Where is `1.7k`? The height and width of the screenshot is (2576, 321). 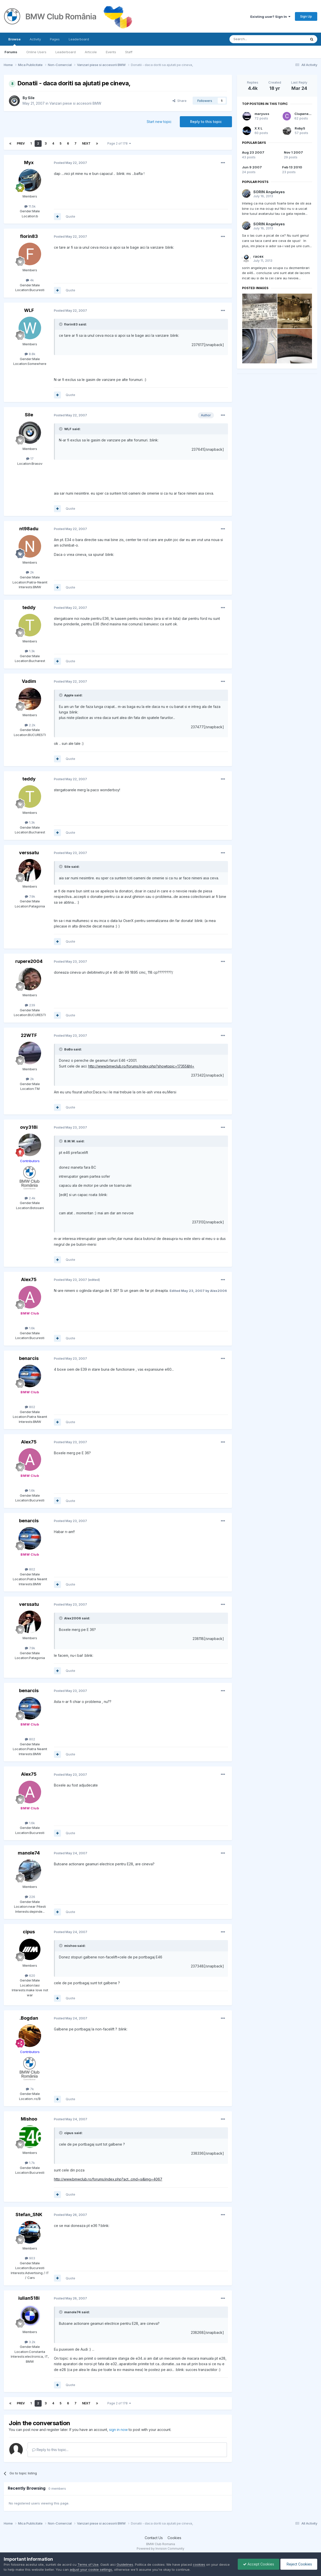
1.7k is located at coordinates (30, 2163).